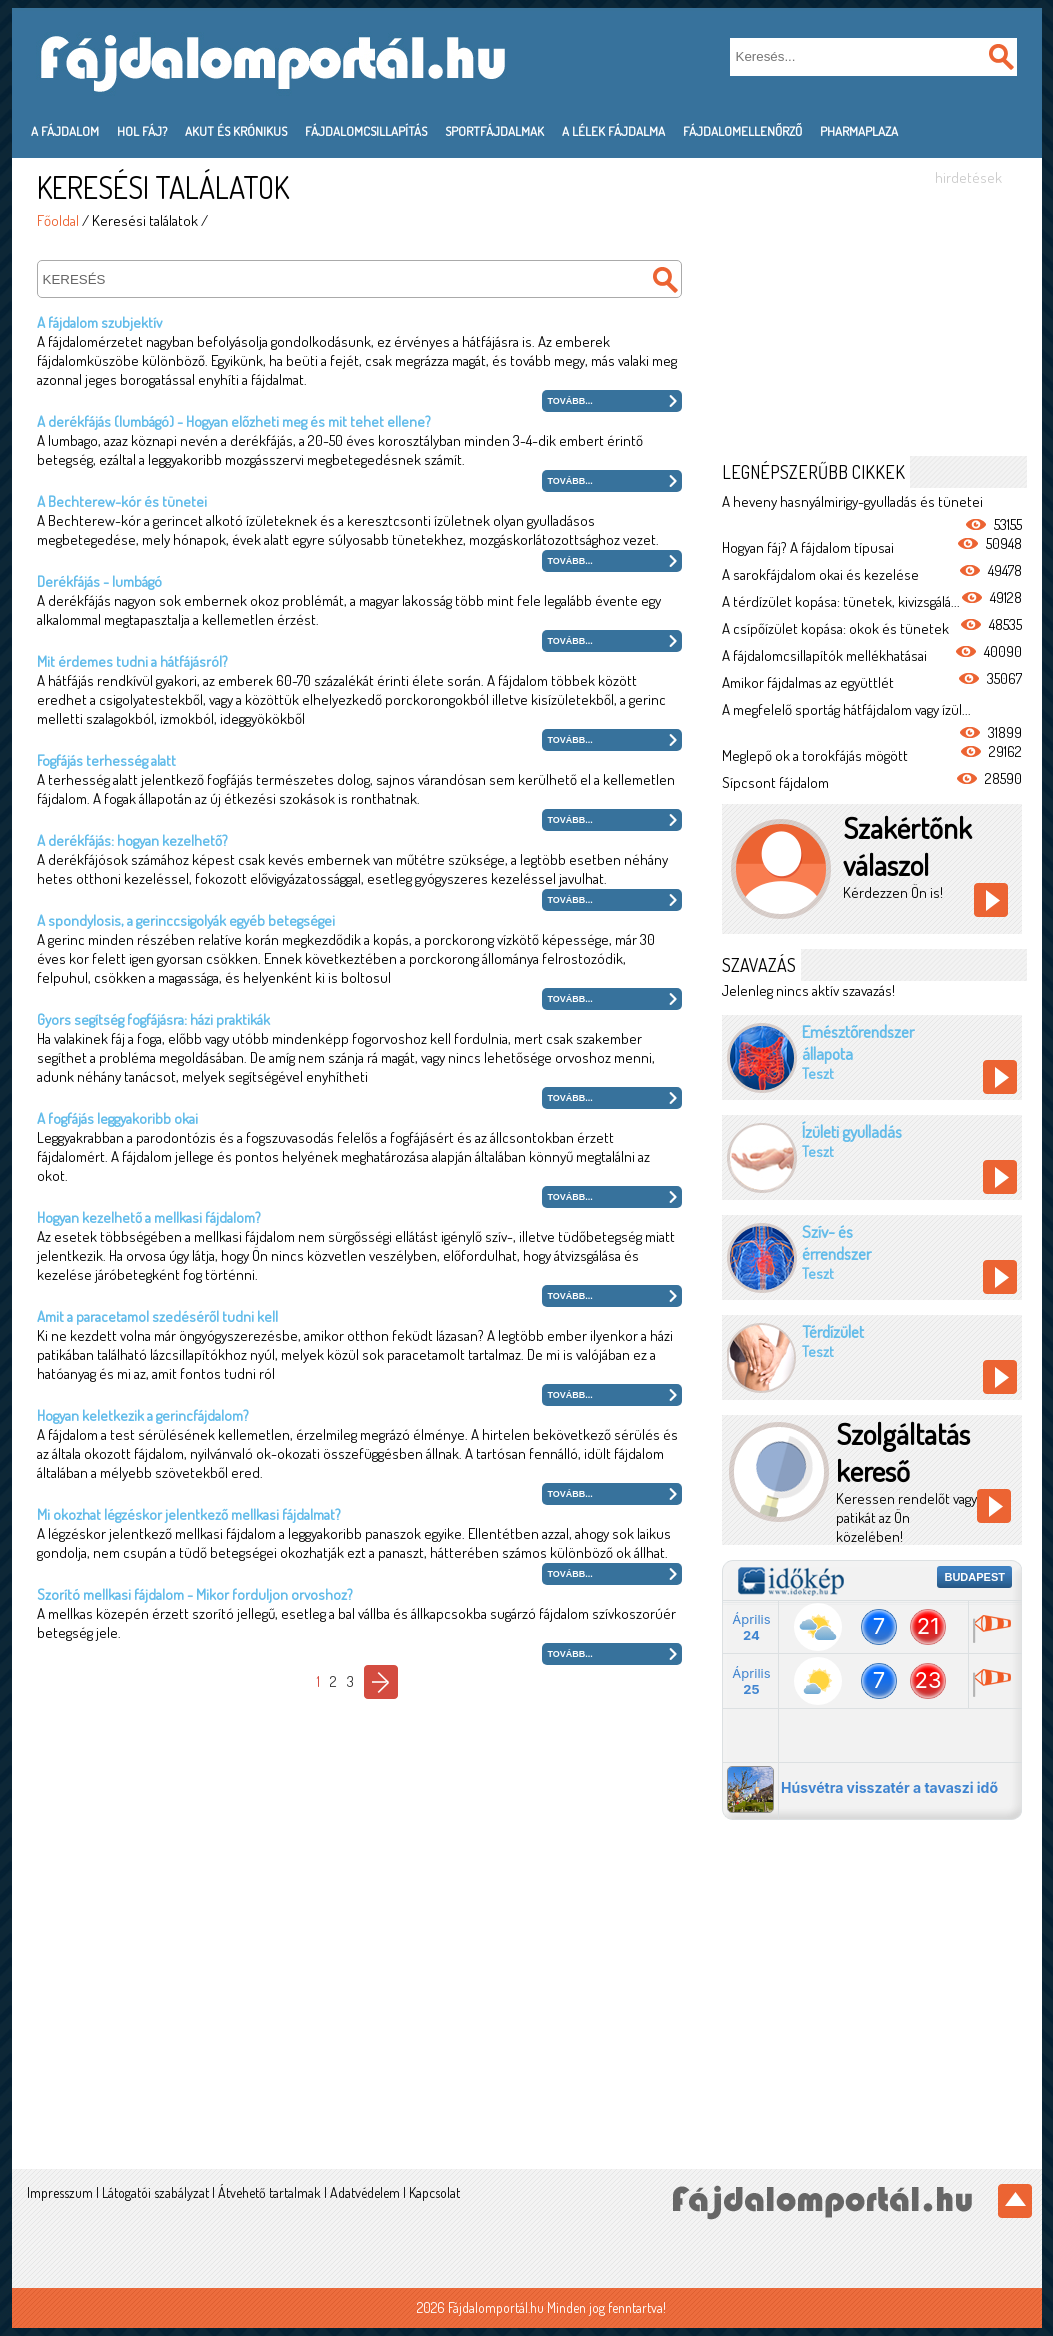  What do you see at coordinates (236, 131) in the screenshot?
I see `Akut és krónikus` at bounding box center [236, 131].